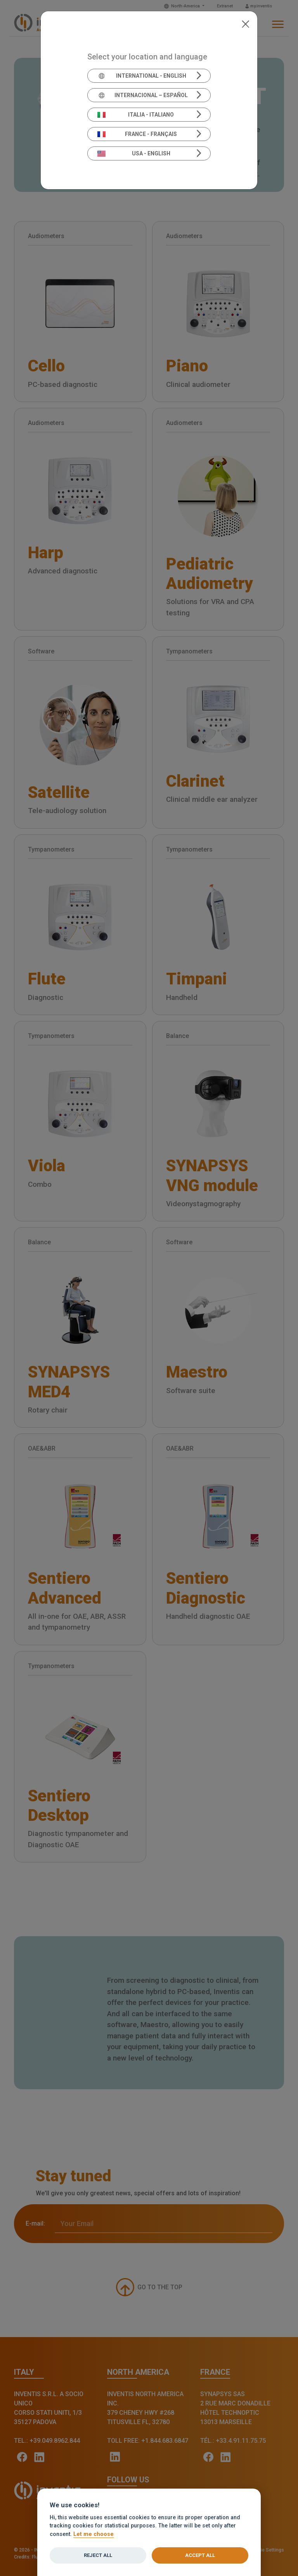 The height and width of the screenshot is (2576, 298). What do you see at coordinates (93, 2534) in the screenshot?
I see `Let me choose` at bounding box center [93, 2534].